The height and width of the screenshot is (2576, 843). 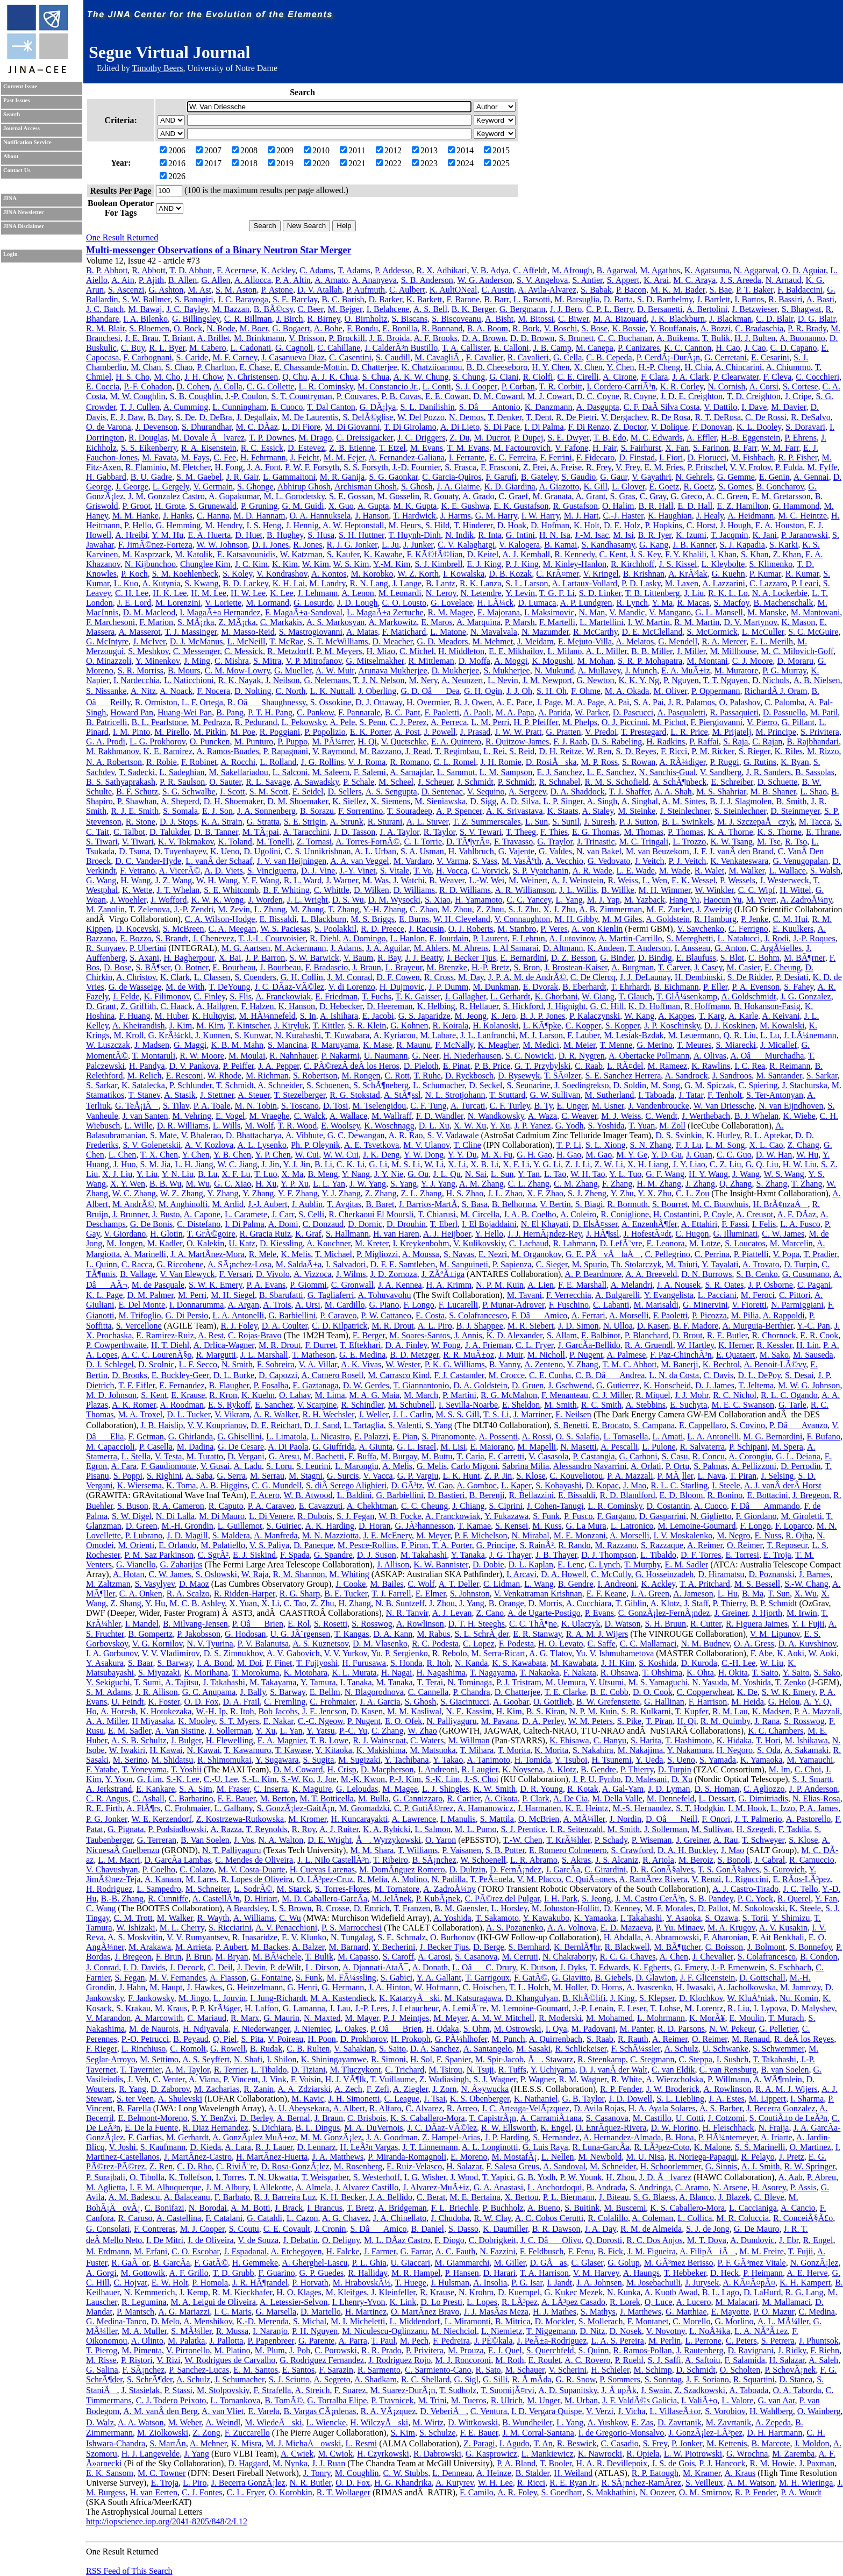 What do you see at coordinates (372, 573) in the screenshot?
I see `M. Korobko` at bounding box center [372, 573].